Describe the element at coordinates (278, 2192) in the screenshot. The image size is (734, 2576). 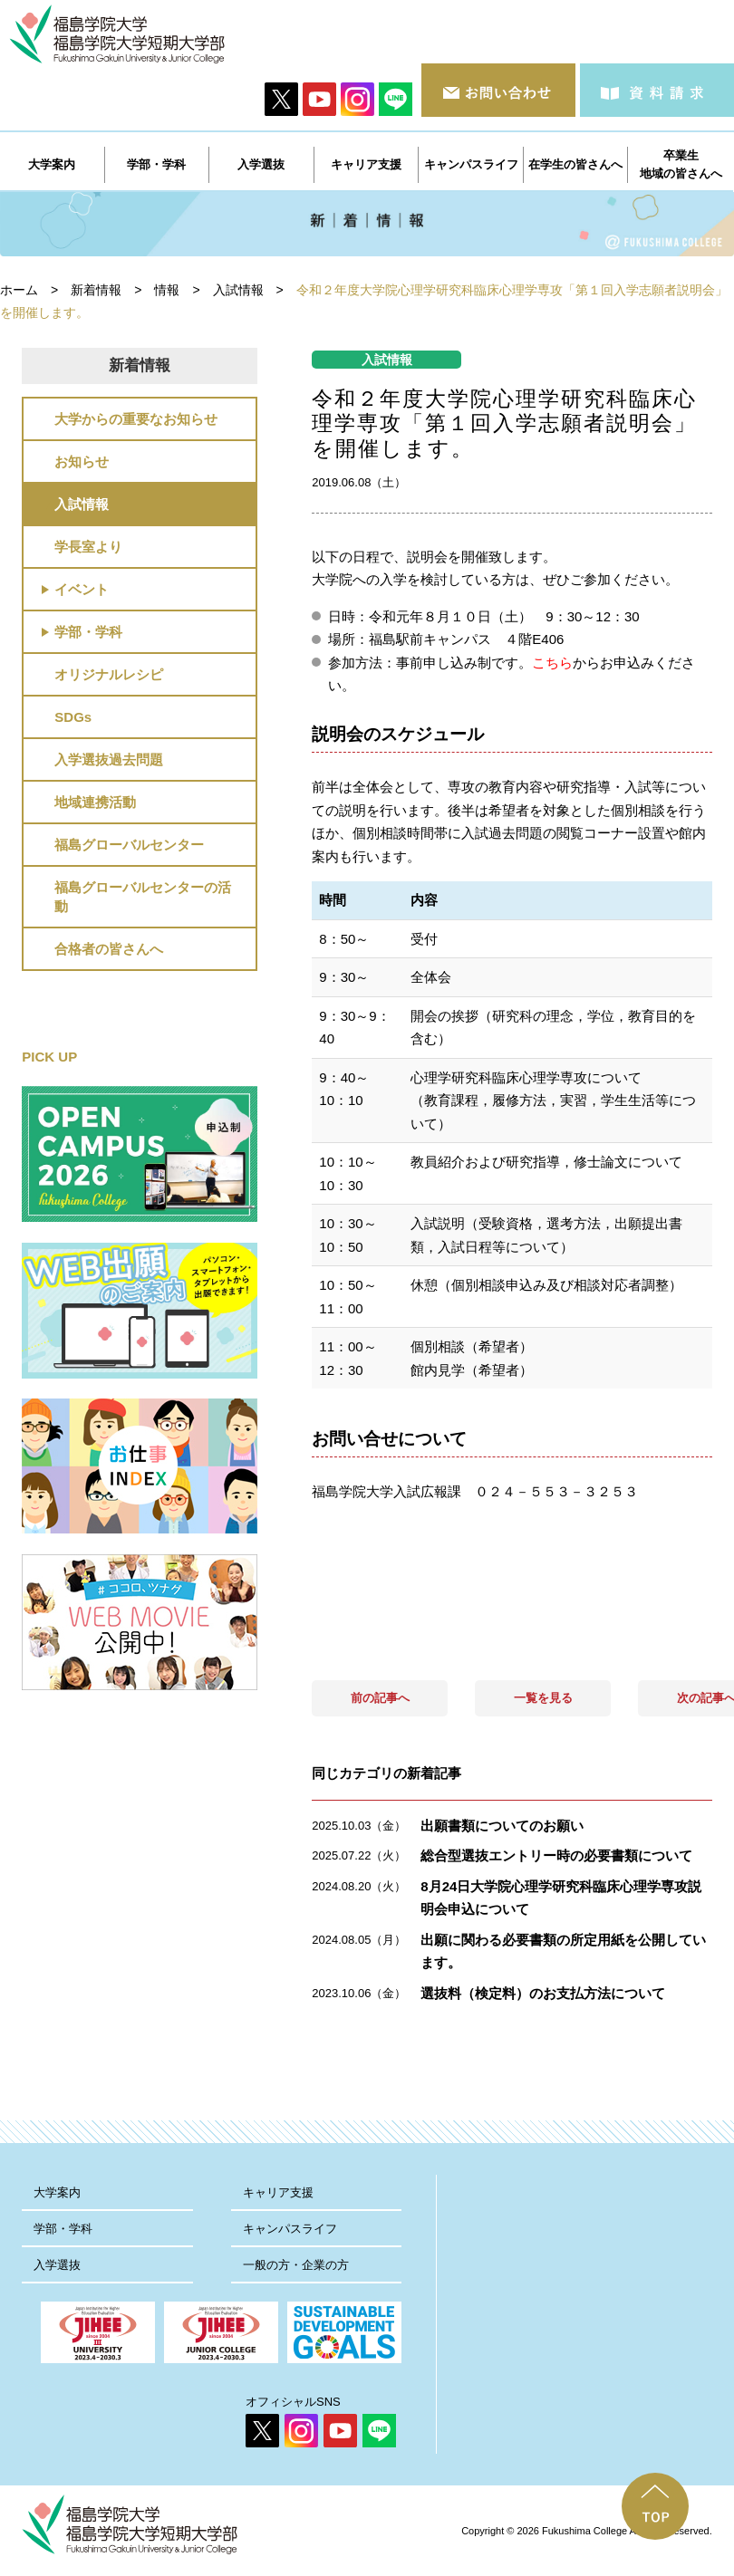
I see `キャリア支援` at that location.